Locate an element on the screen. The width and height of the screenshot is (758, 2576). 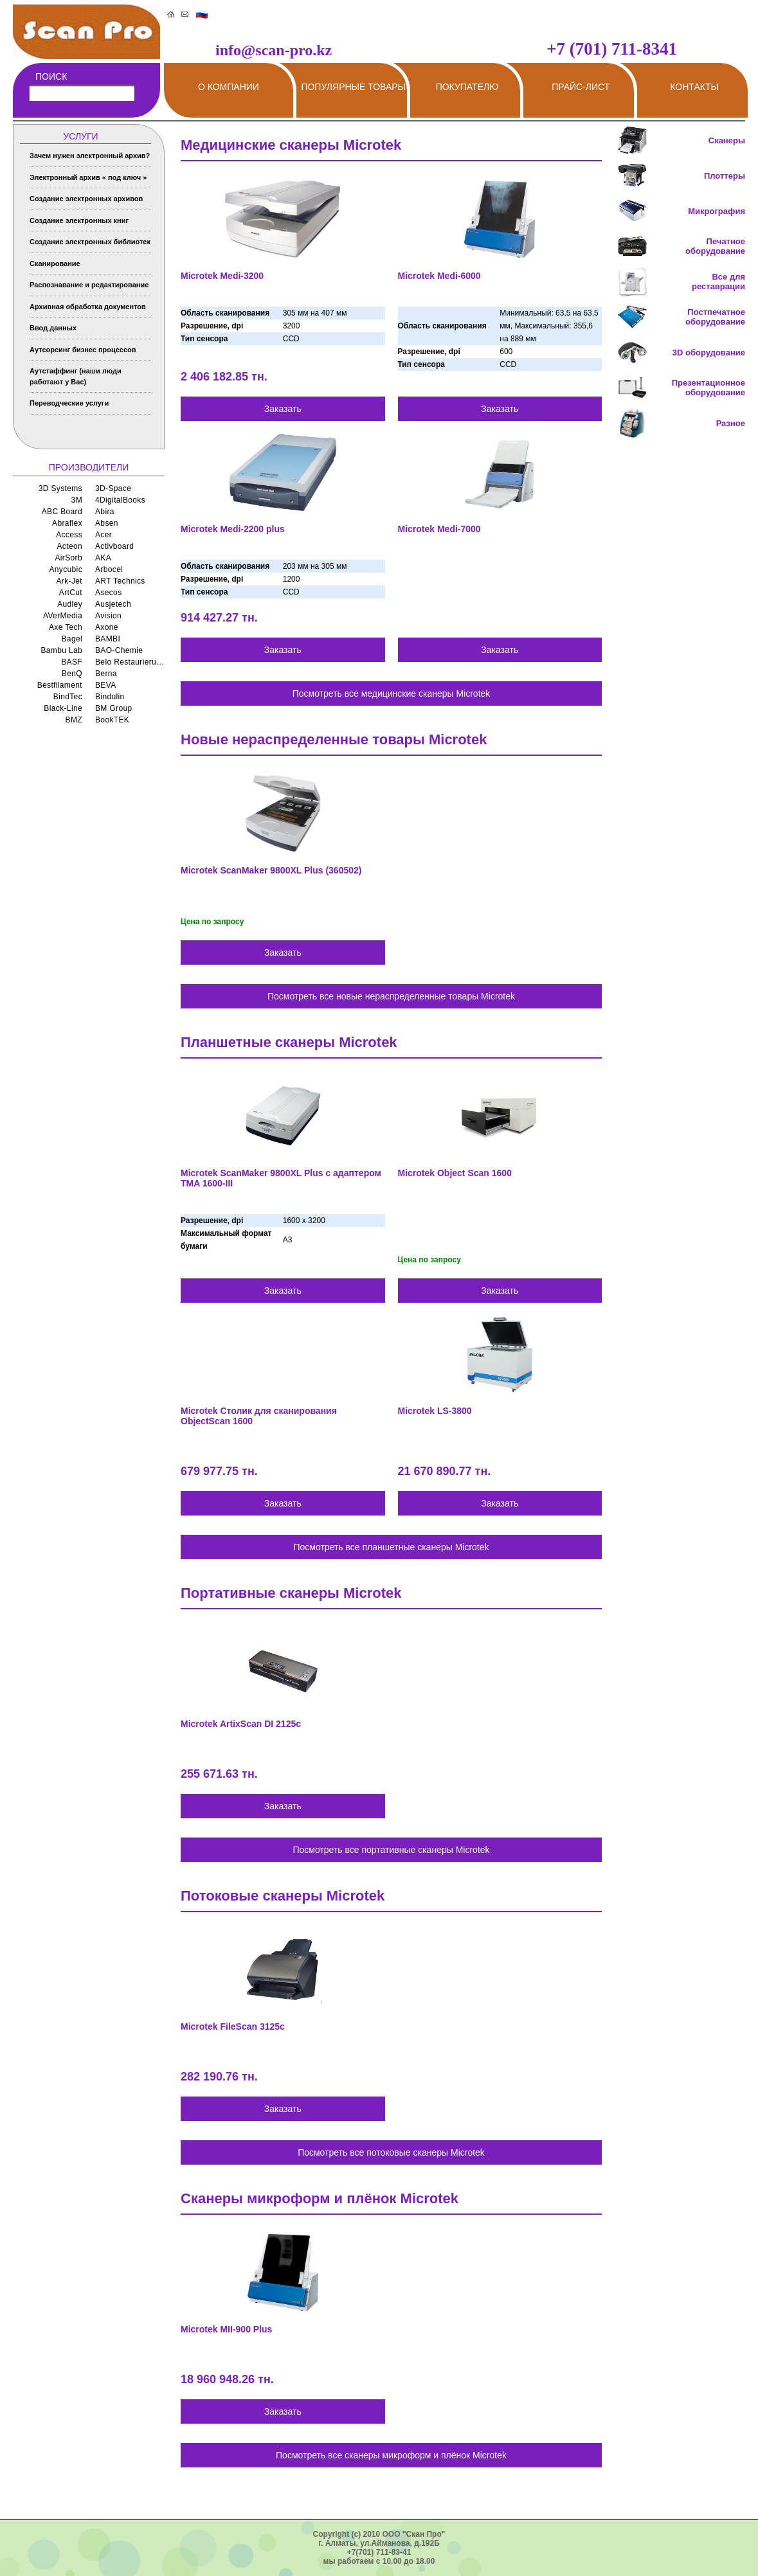
4DigitalBooks is located at coordinates (120, 500).